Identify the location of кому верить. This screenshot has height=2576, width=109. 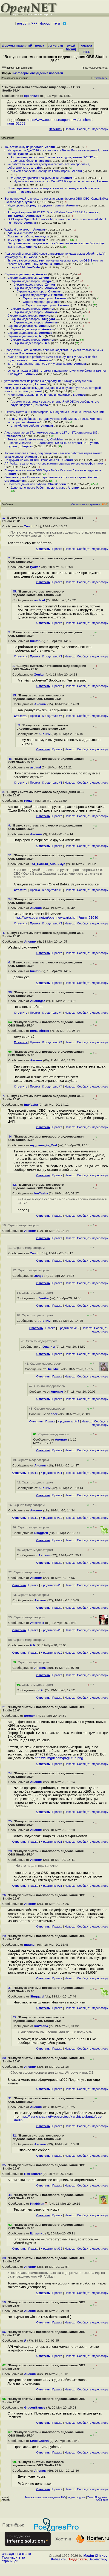
(16, 240).